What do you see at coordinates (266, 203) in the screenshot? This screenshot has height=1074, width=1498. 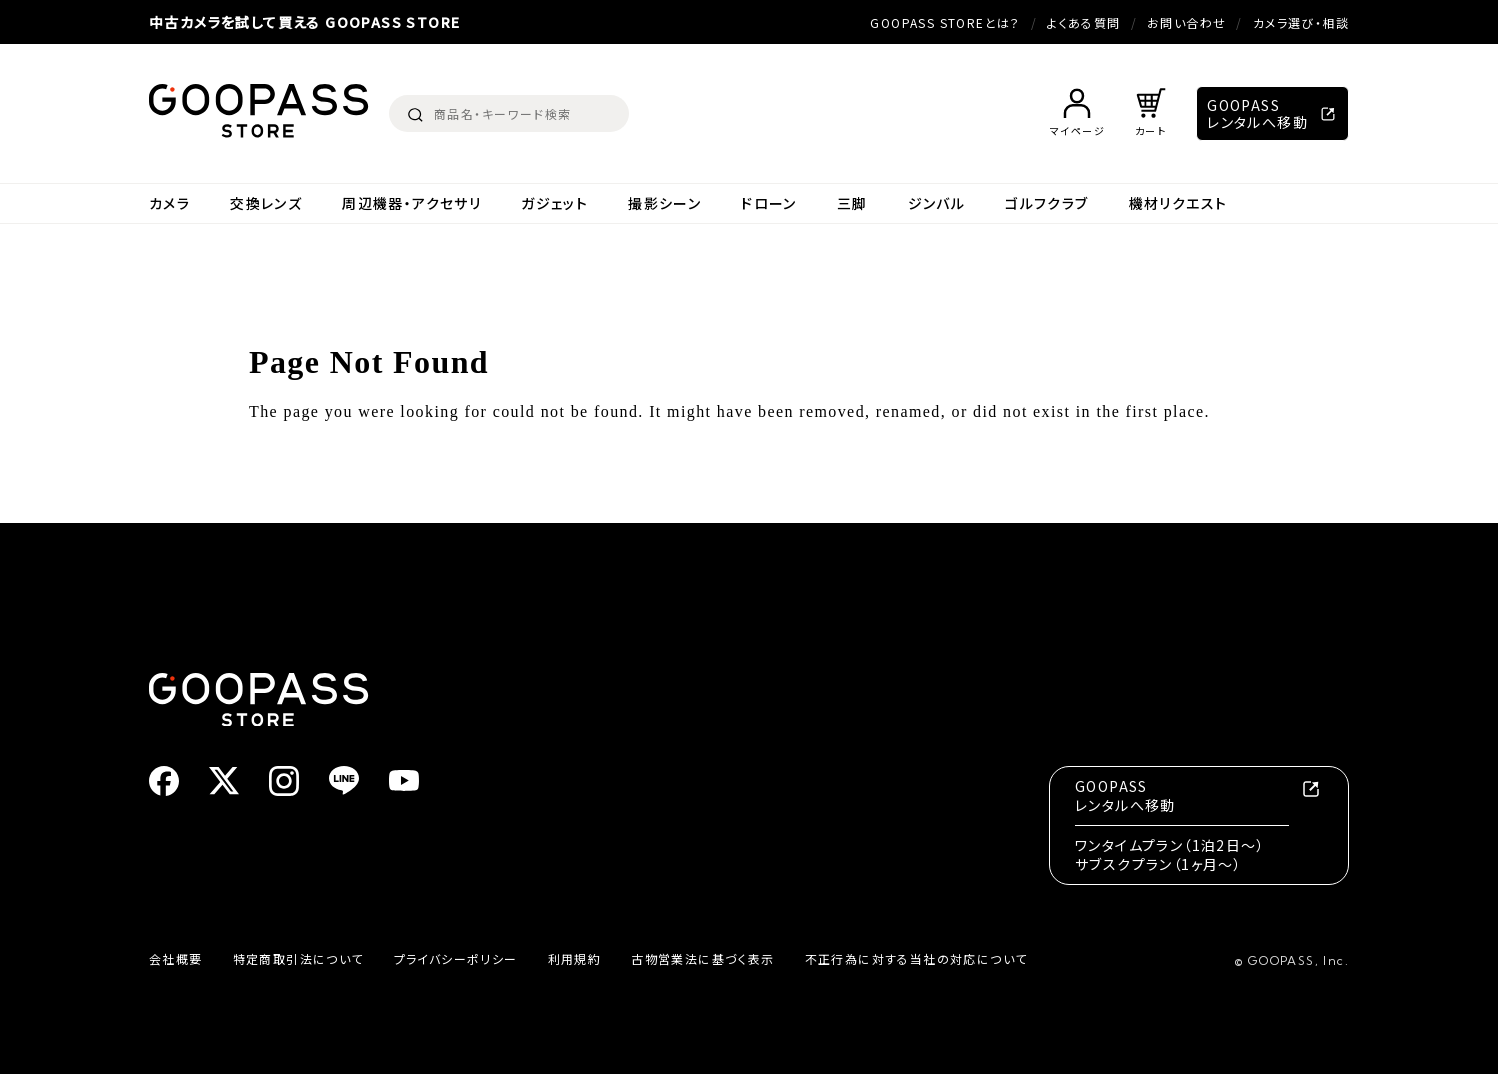 I see `交換レンズ` at bounding box center [266, 203].